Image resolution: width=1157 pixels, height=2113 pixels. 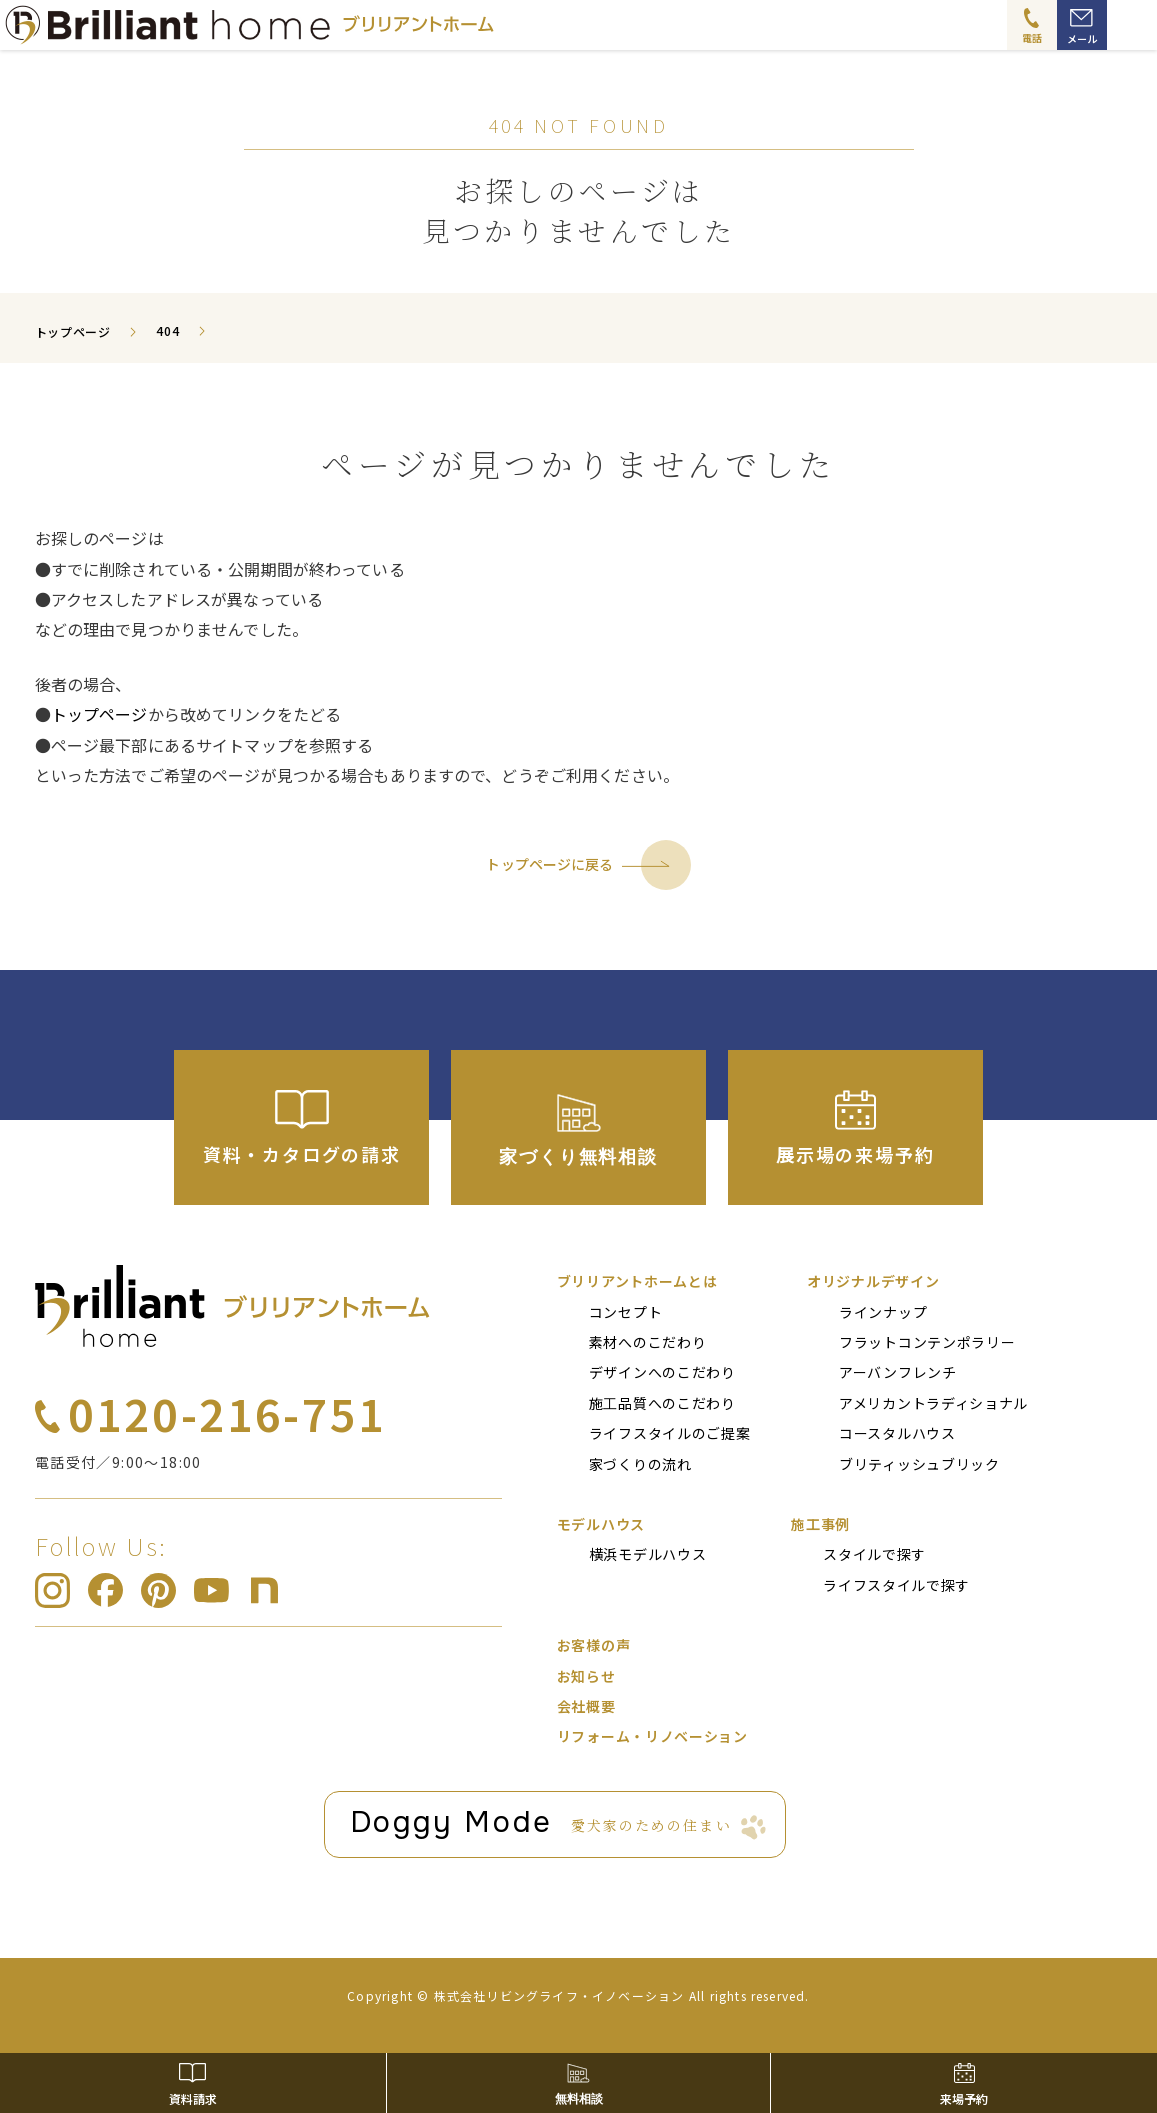 I want to click on ブリリアントホーム, so click(x=232, y=1306).